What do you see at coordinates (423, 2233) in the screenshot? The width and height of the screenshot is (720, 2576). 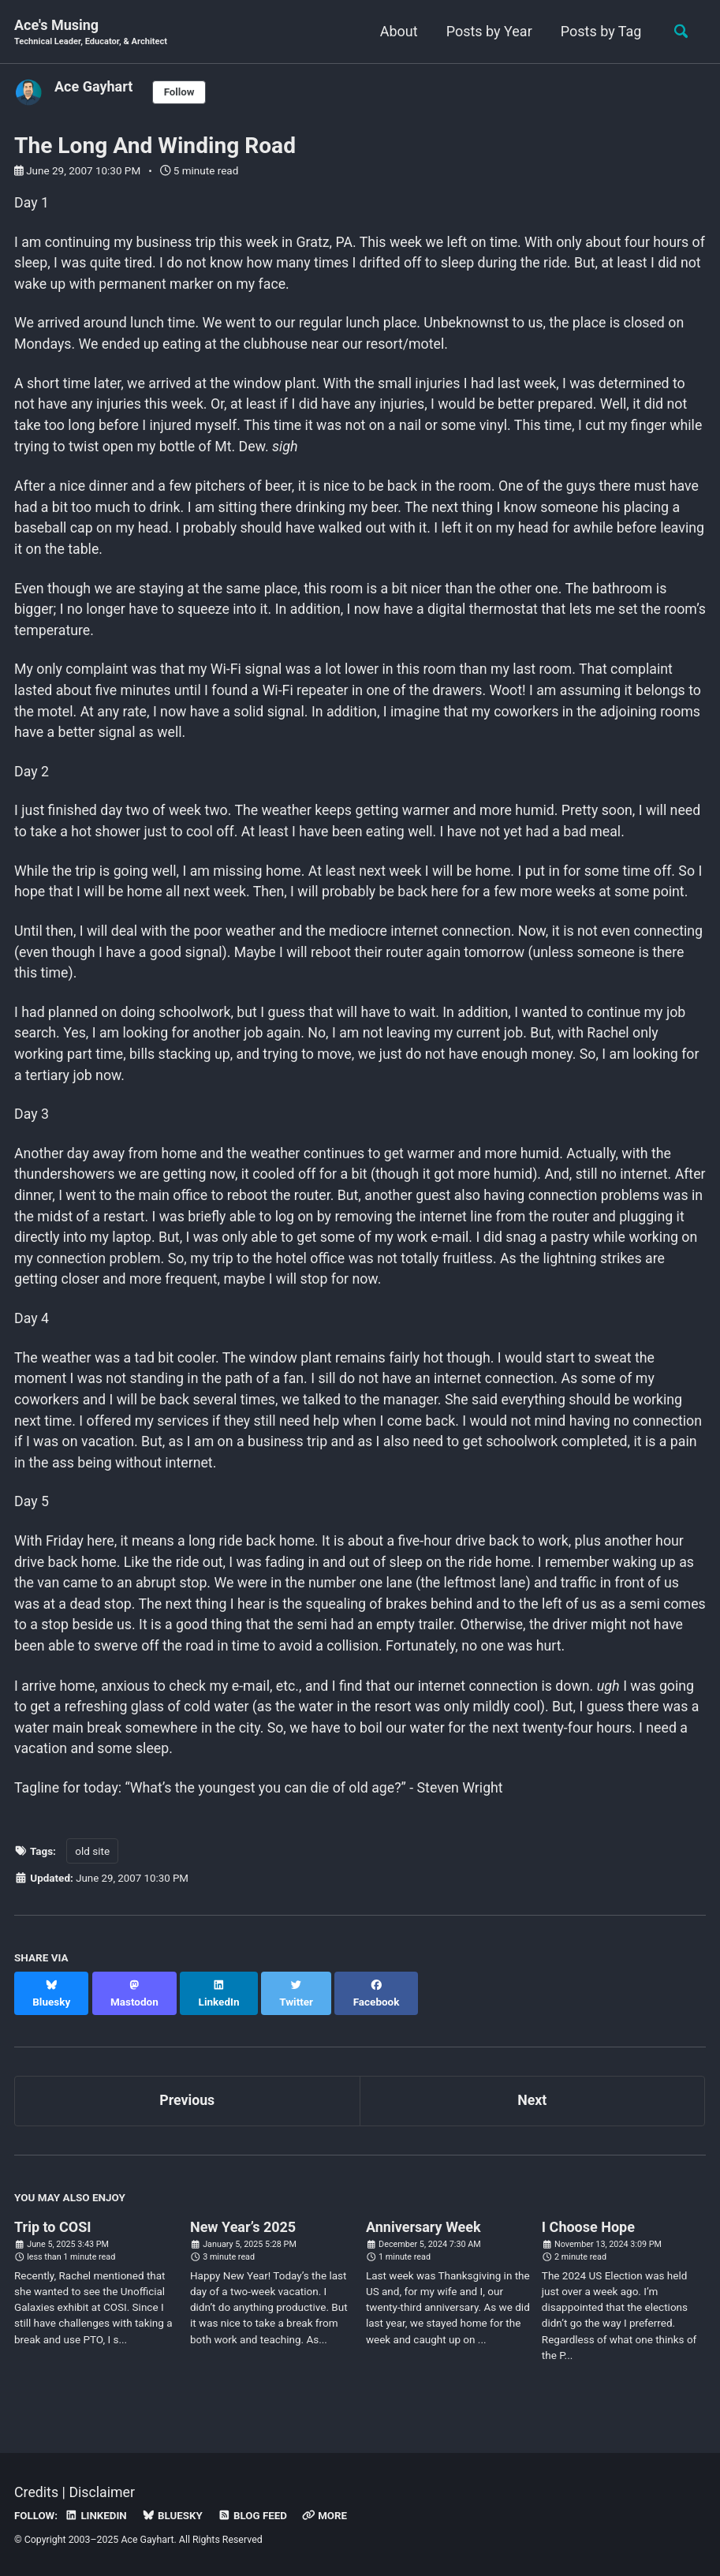 I see `Anniversary Week` at bounding box center [423, 2233].